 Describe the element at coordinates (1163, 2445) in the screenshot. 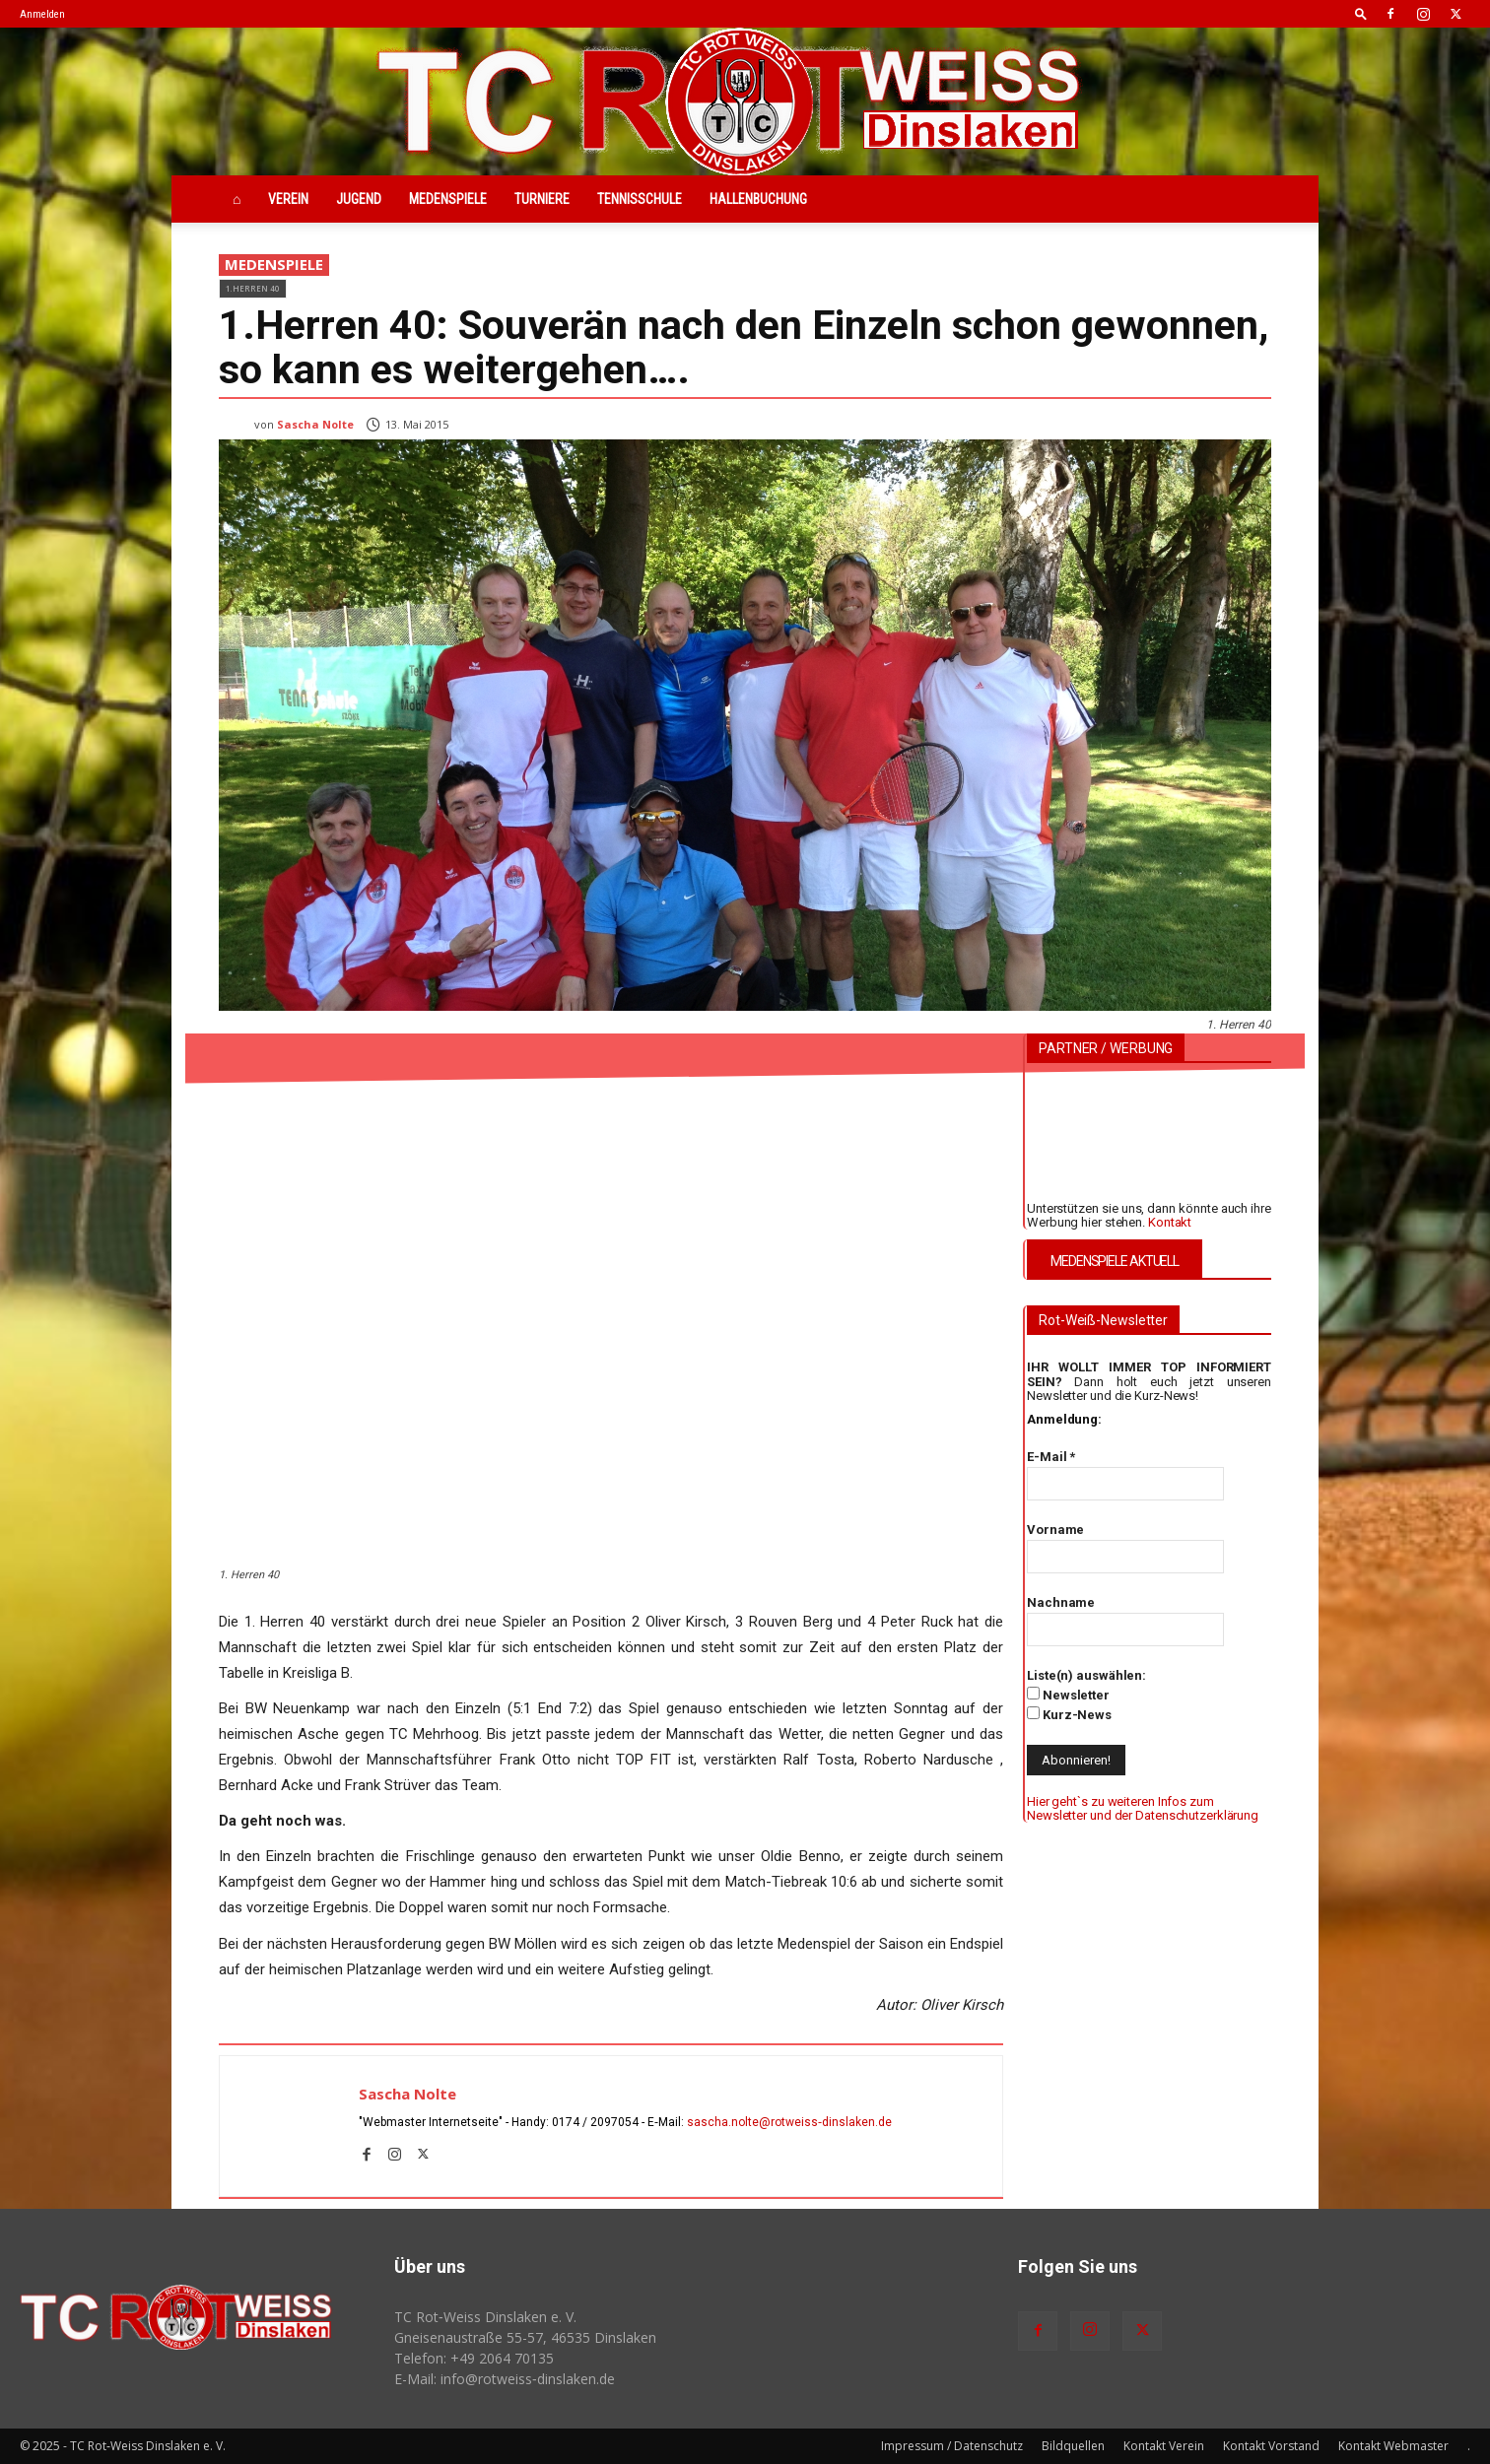

I see `Kontakt Verein` at that location.